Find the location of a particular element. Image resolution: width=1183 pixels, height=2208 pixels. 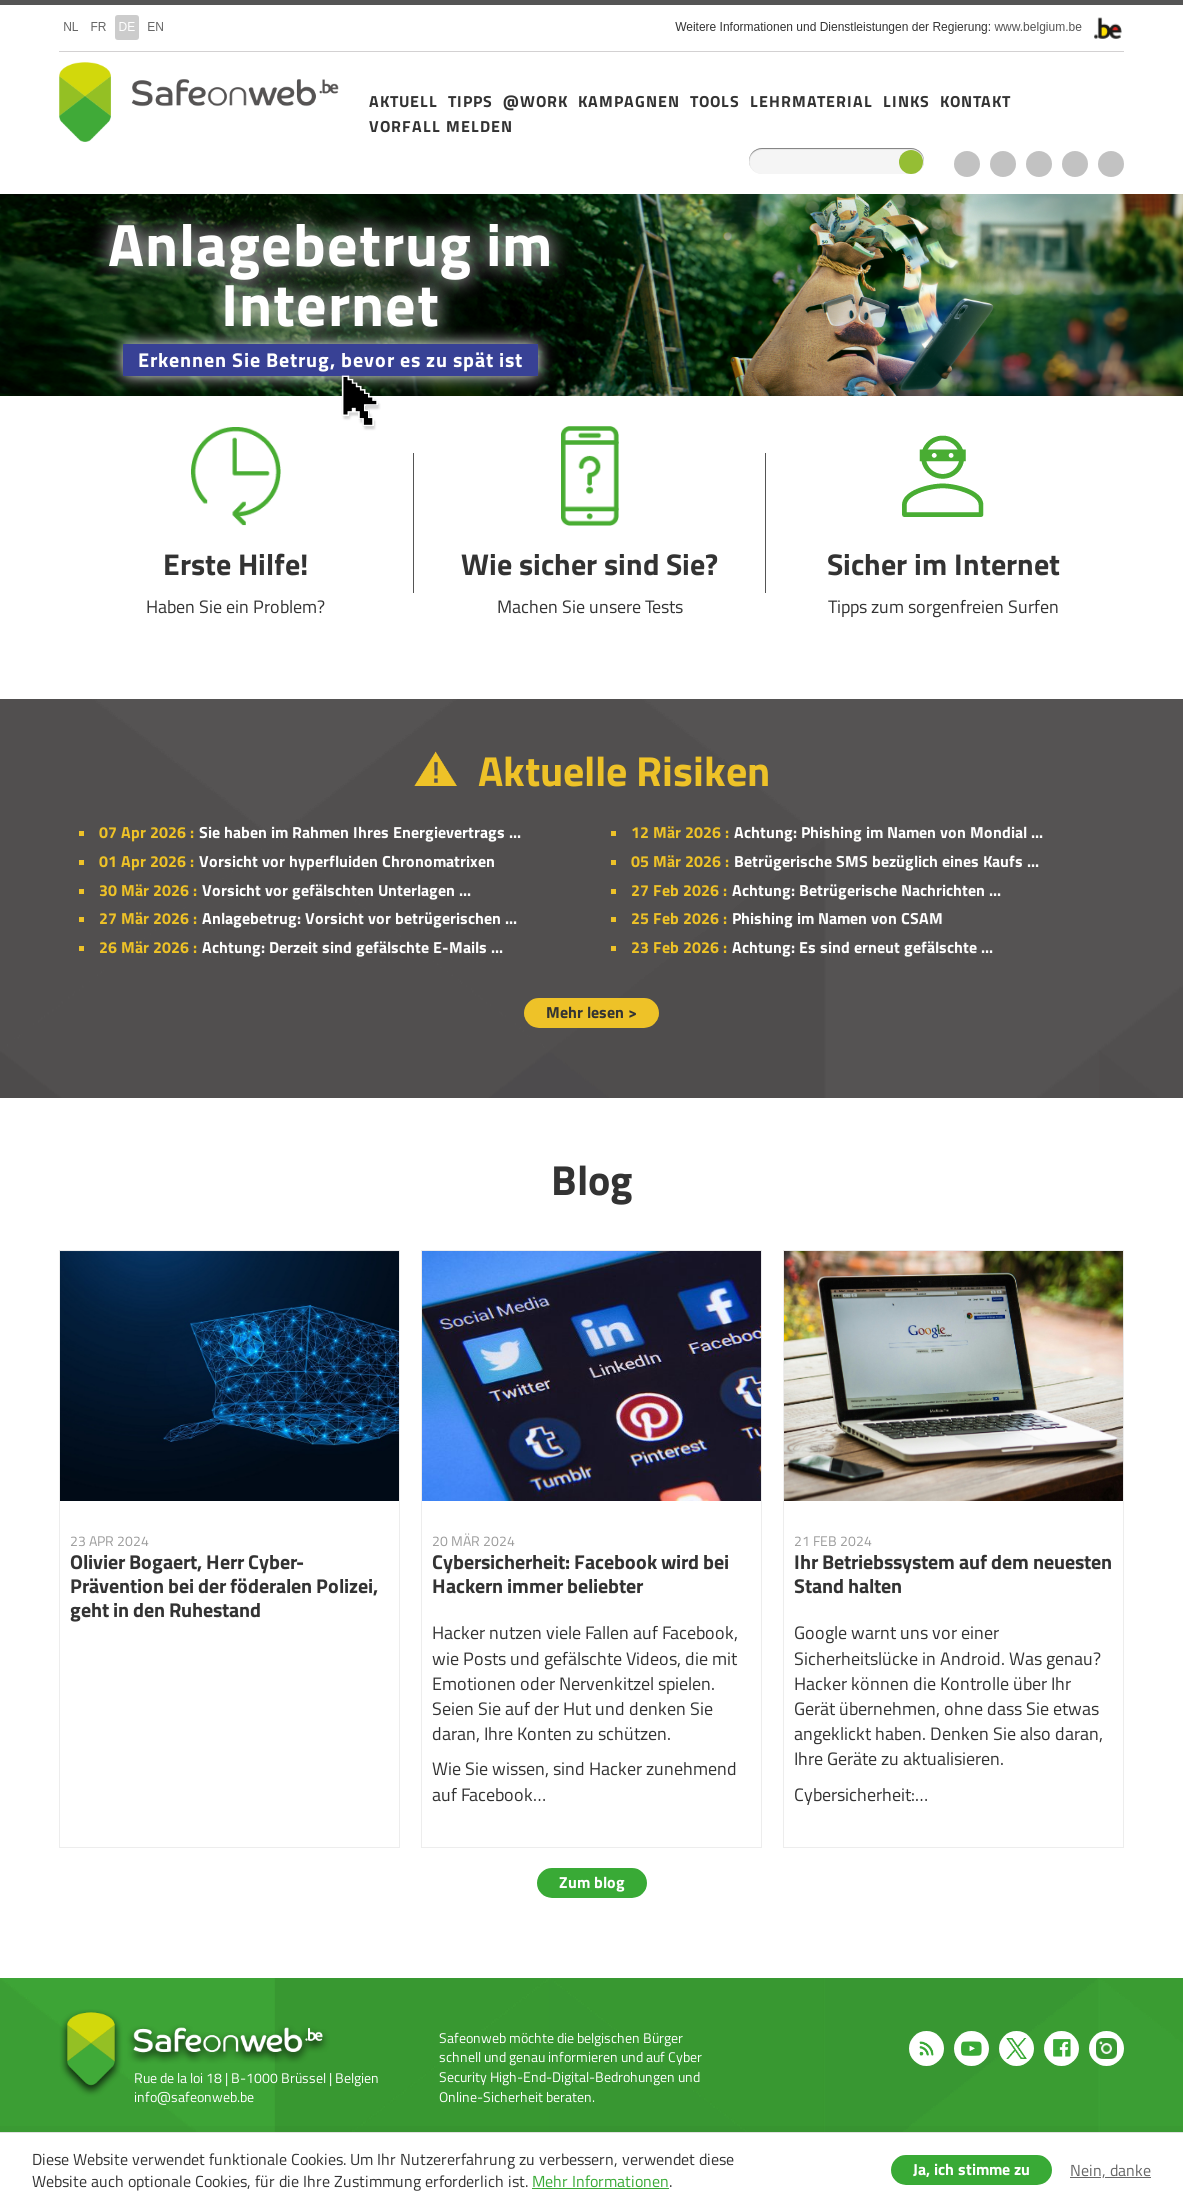

Instagram is located at coordinates (1111, 164).